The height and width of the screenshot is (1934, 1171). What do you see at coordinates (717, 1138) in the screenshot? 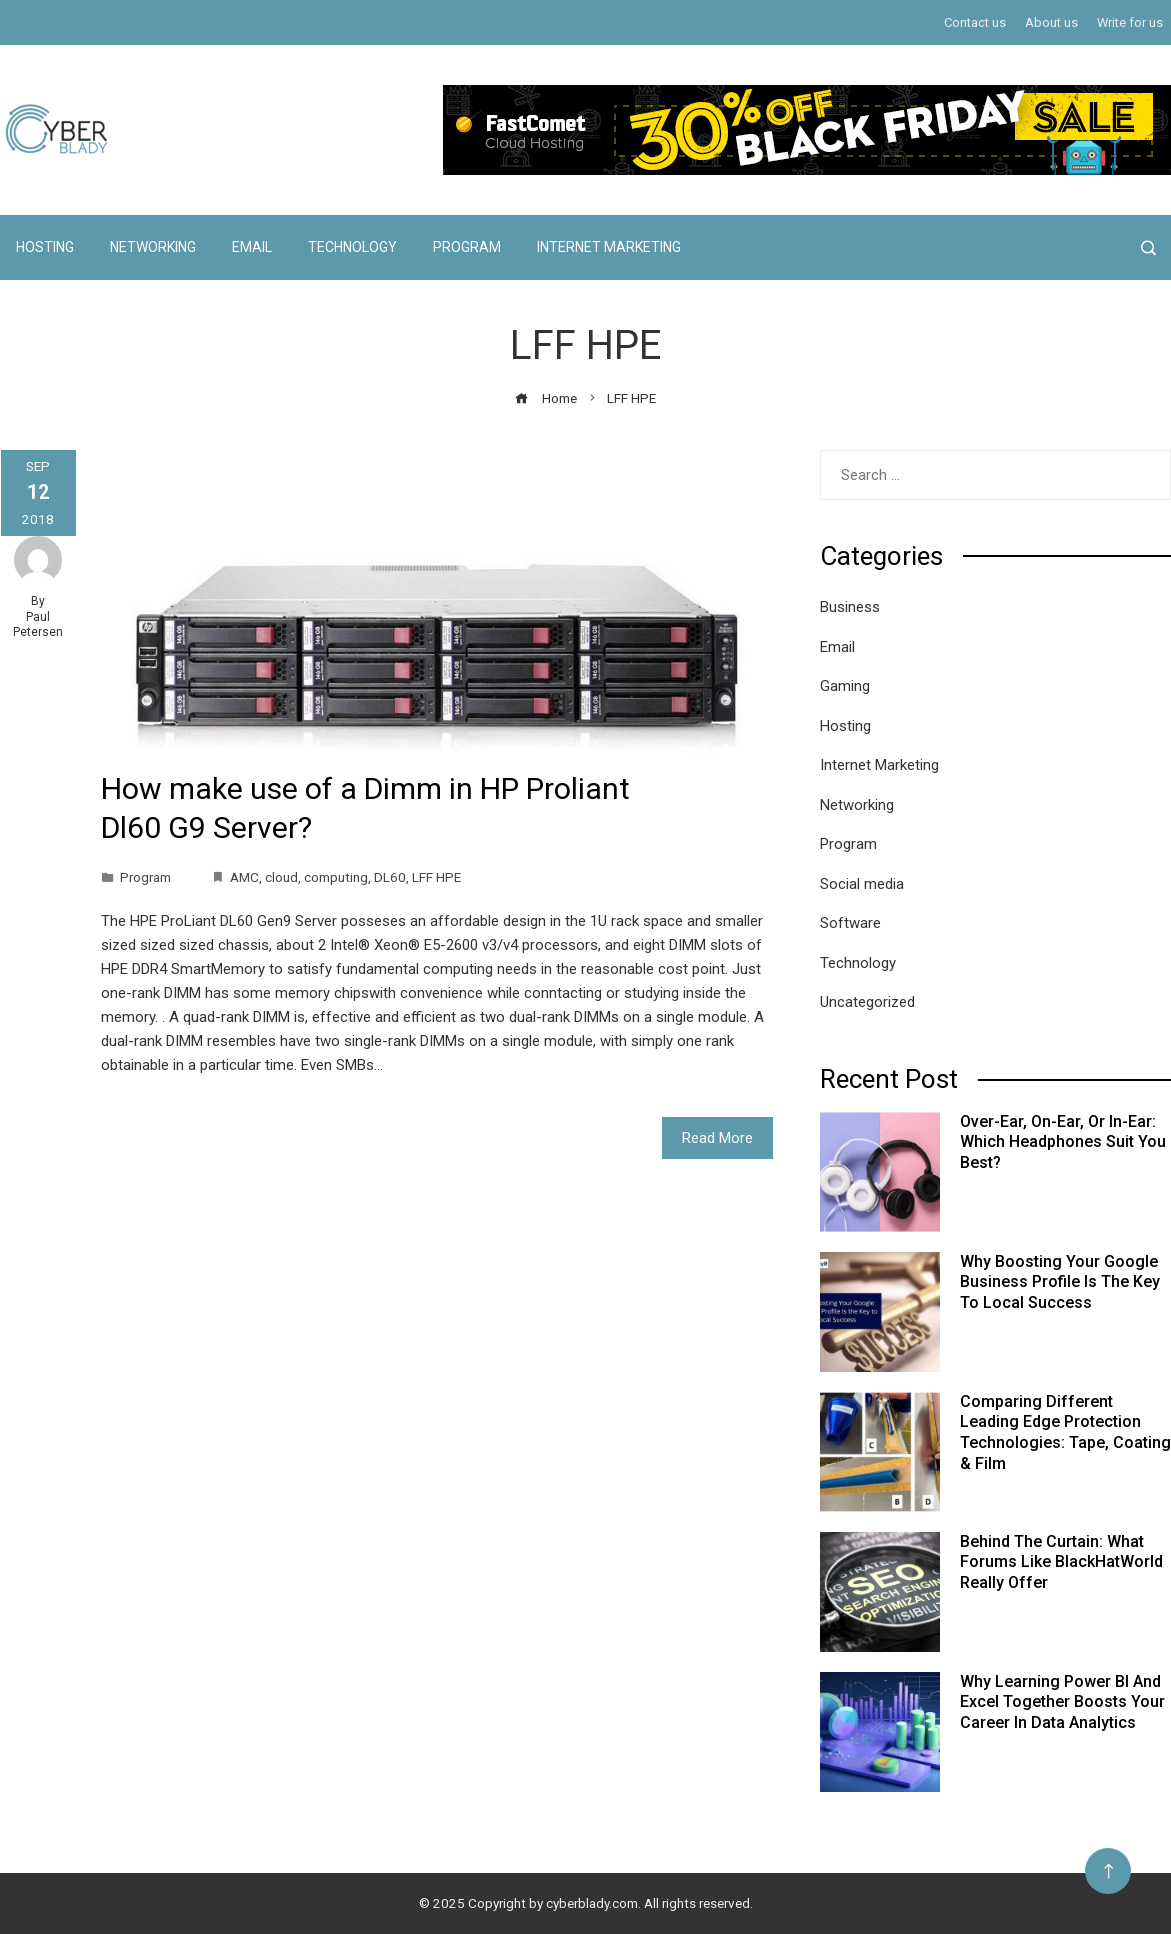
I see `Read More` at bounding box center [717, 1138].